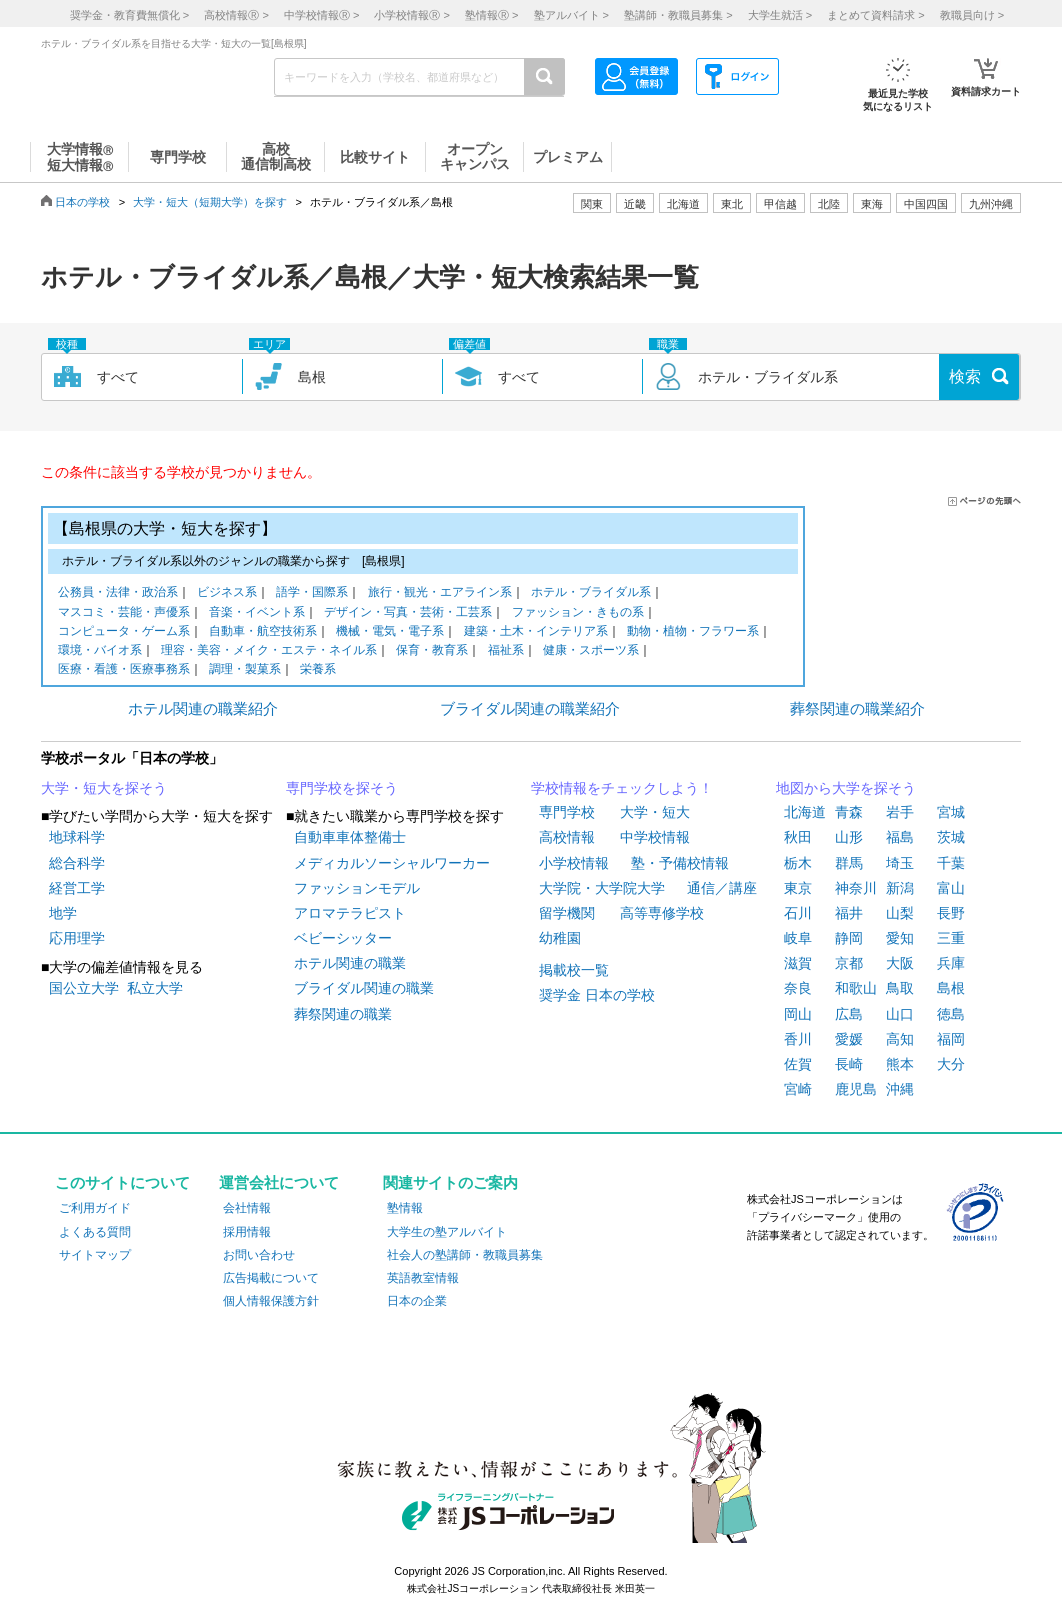 The height and width of the screenshot is (1597, 1062). What do you see at coordinates (856, 1089) in the screenshot?
I see `鹿児島` at bounding box center [856, 1089].